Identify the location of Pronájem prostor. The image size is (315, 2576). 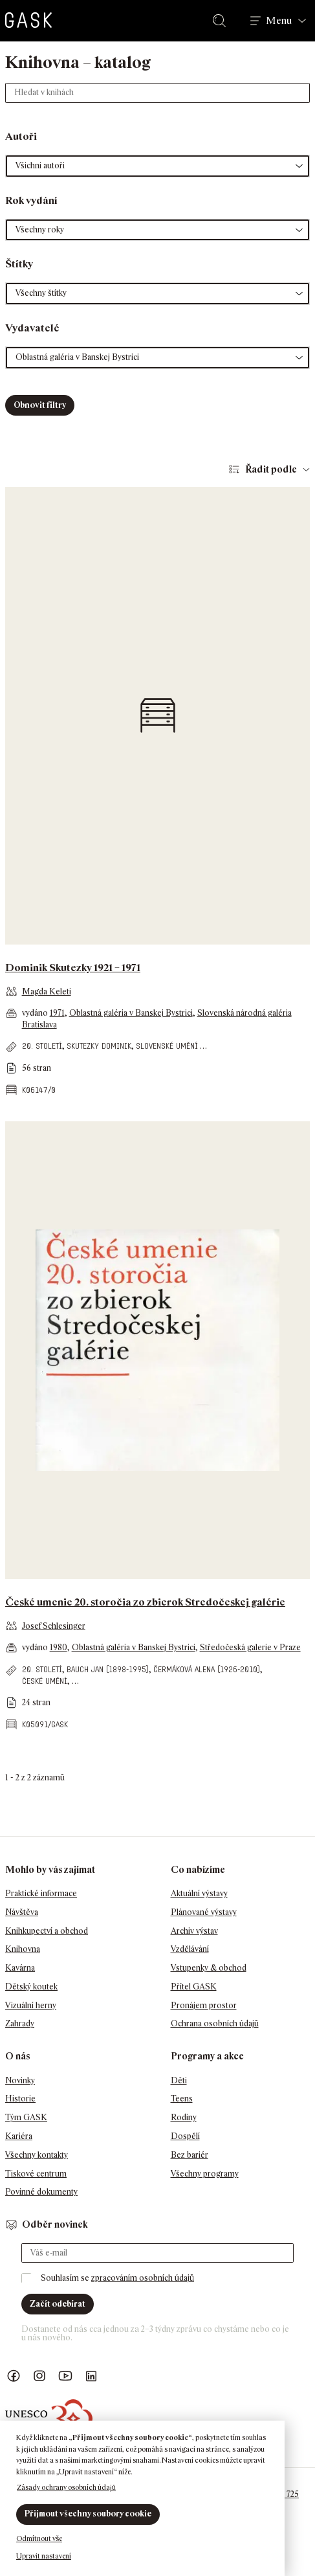
(204, 2005).